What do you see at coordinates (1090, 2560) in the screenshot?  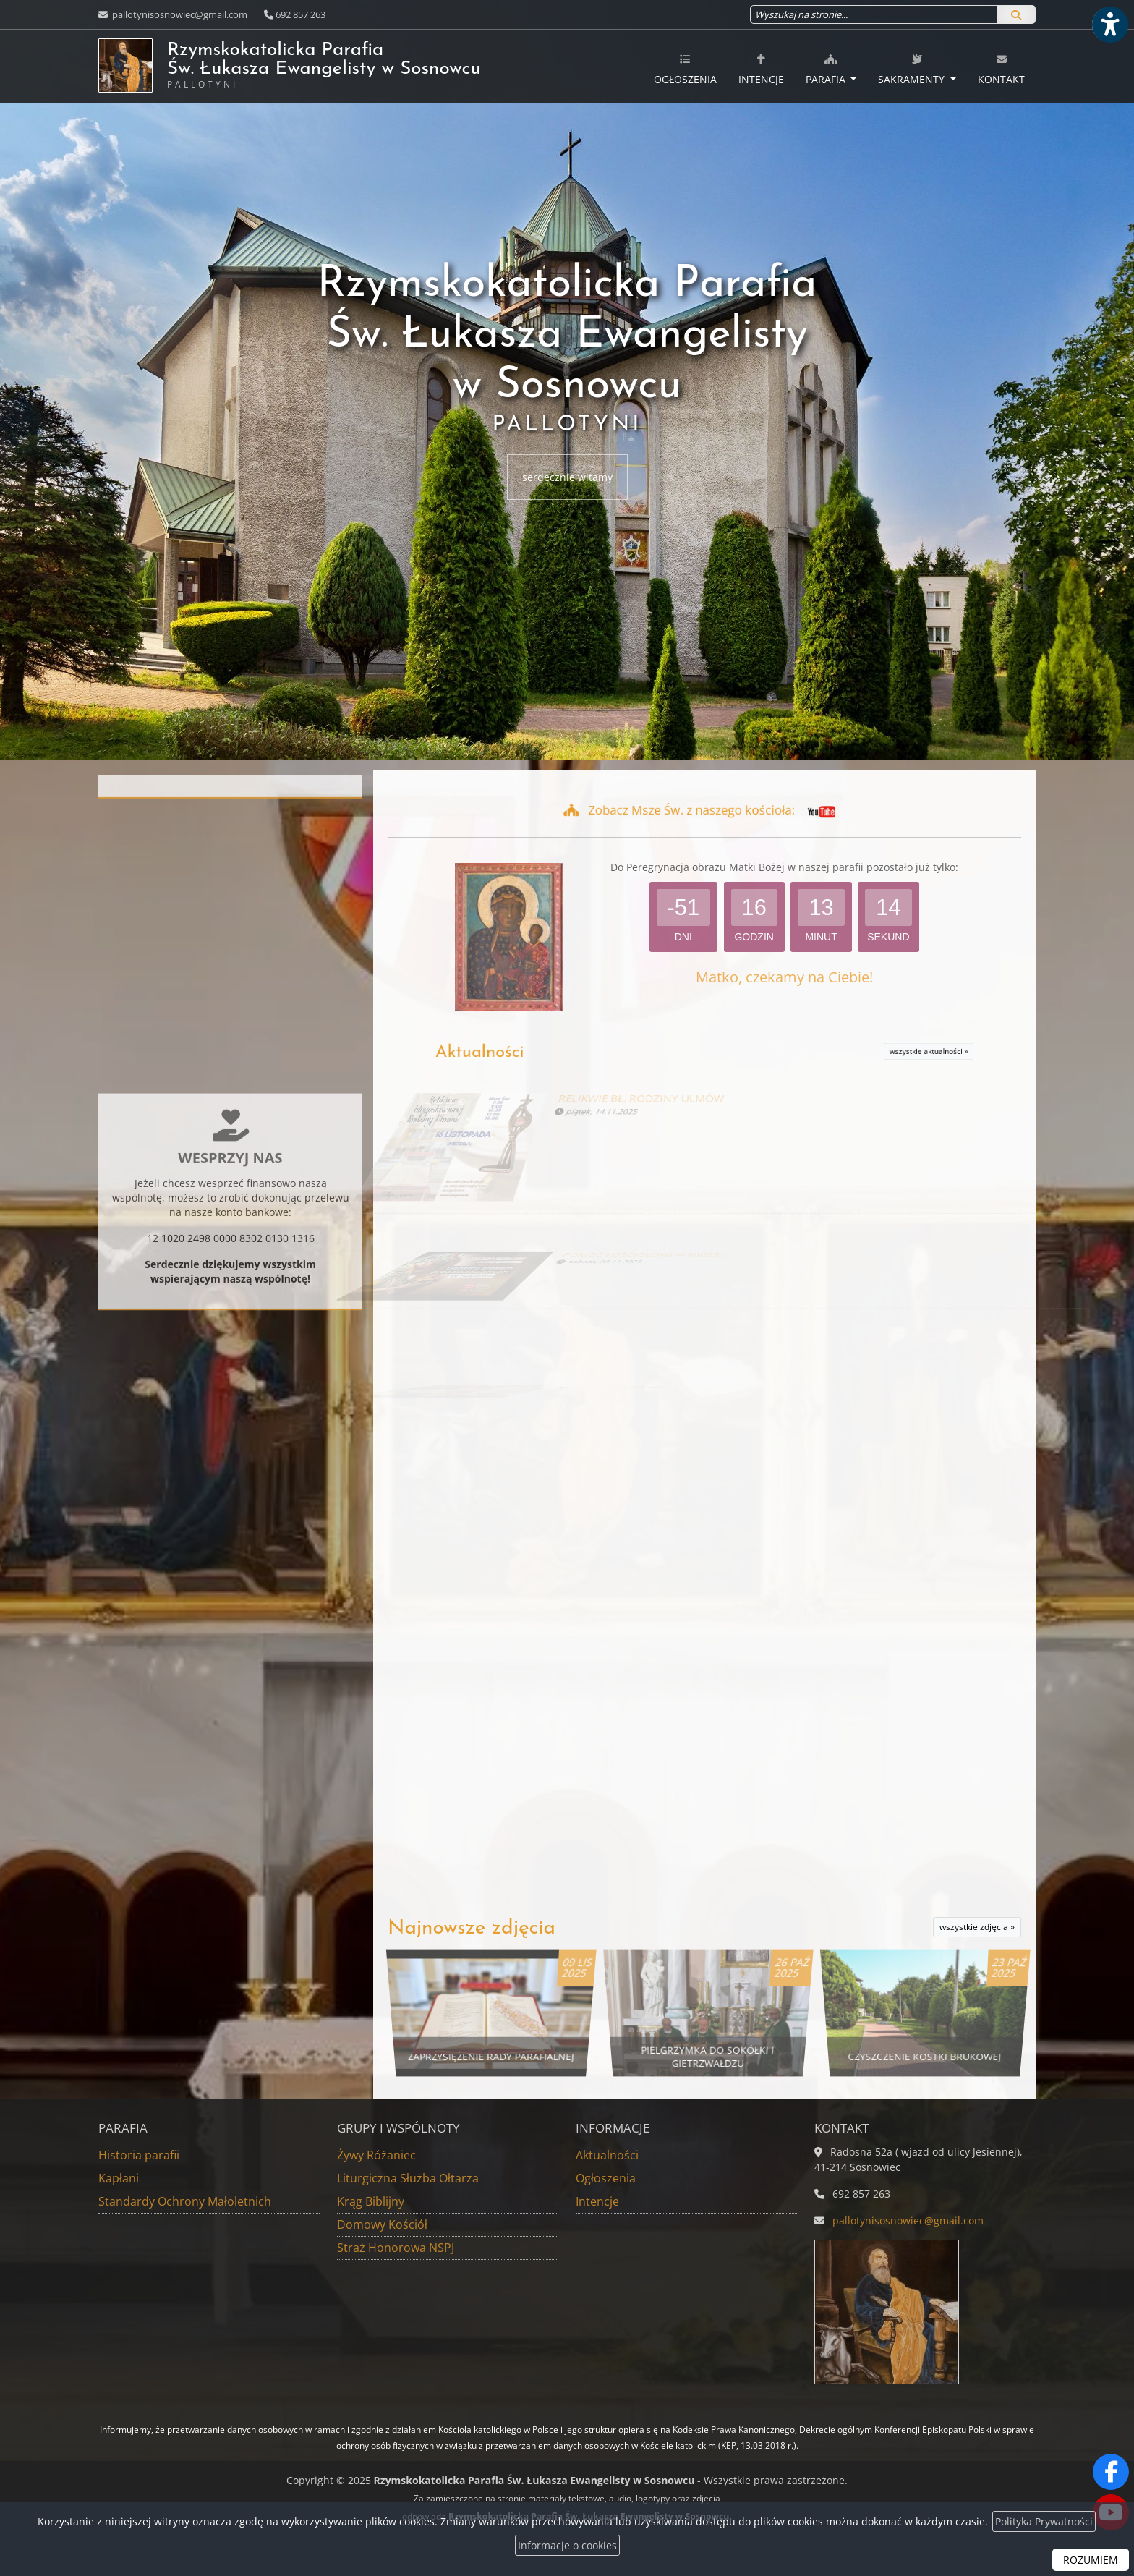 I see `ROZUMIEM` at bounding box center [1090, 2560].